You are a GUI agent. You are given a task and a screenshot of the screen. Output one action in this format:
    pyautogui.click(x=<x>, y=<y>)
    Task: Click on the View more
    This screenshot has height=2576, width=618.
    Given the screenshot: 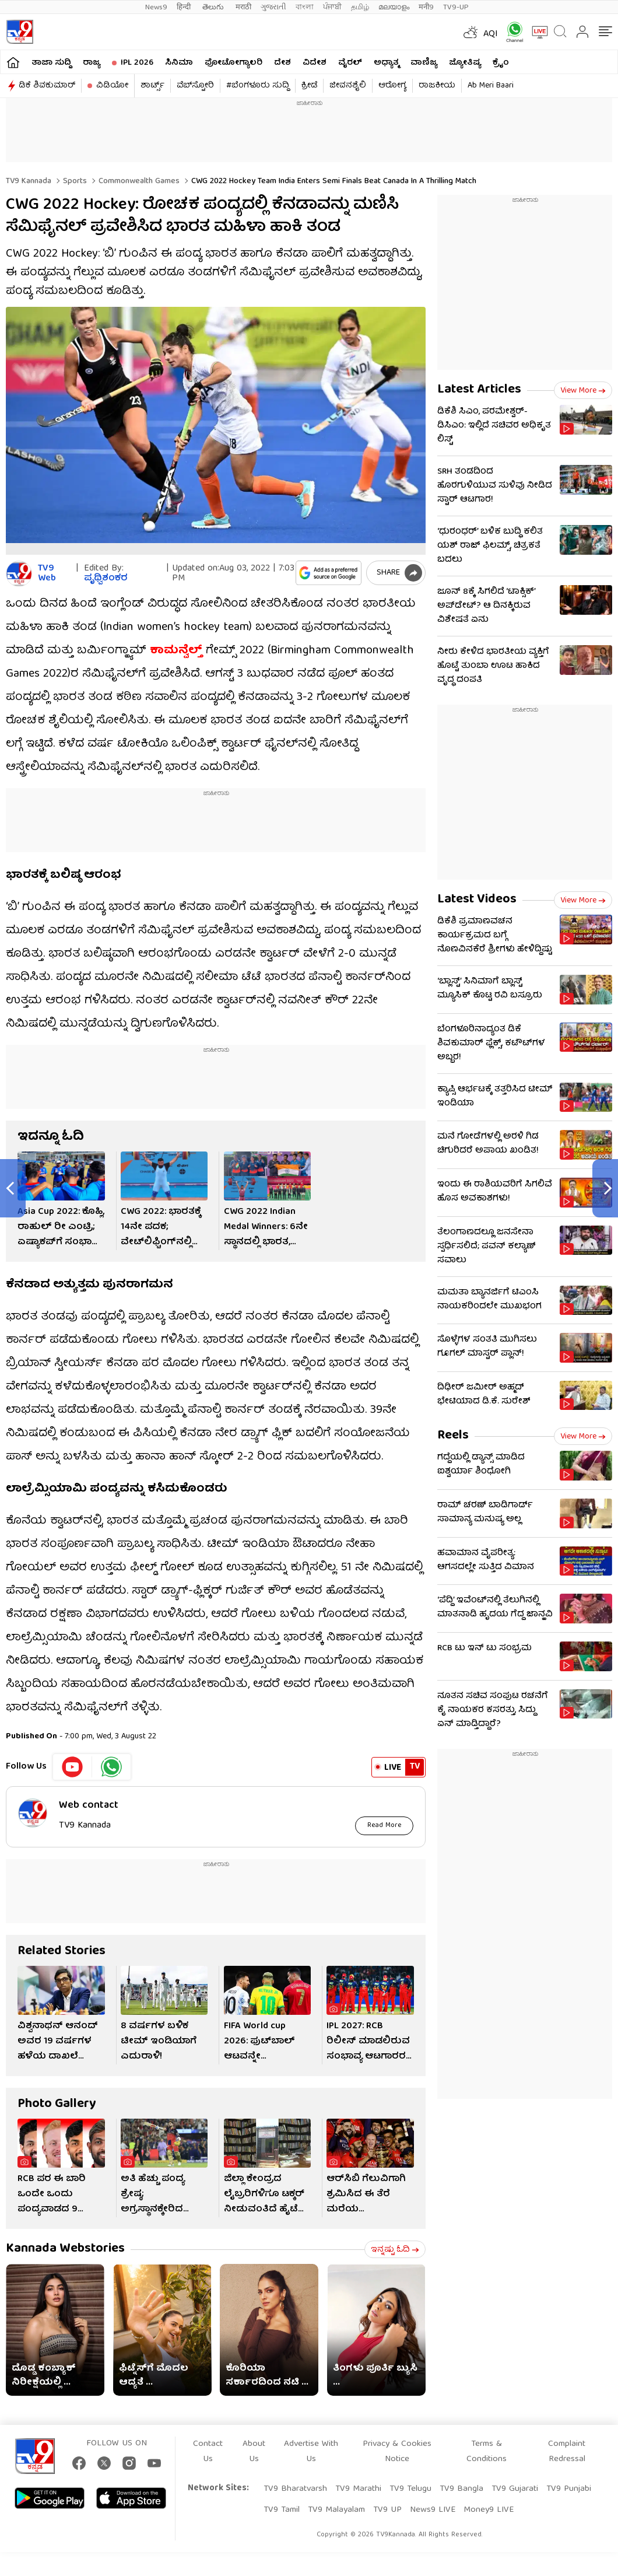 What is the action you would take?
    pyautogui.click(x=583, y=391)
    